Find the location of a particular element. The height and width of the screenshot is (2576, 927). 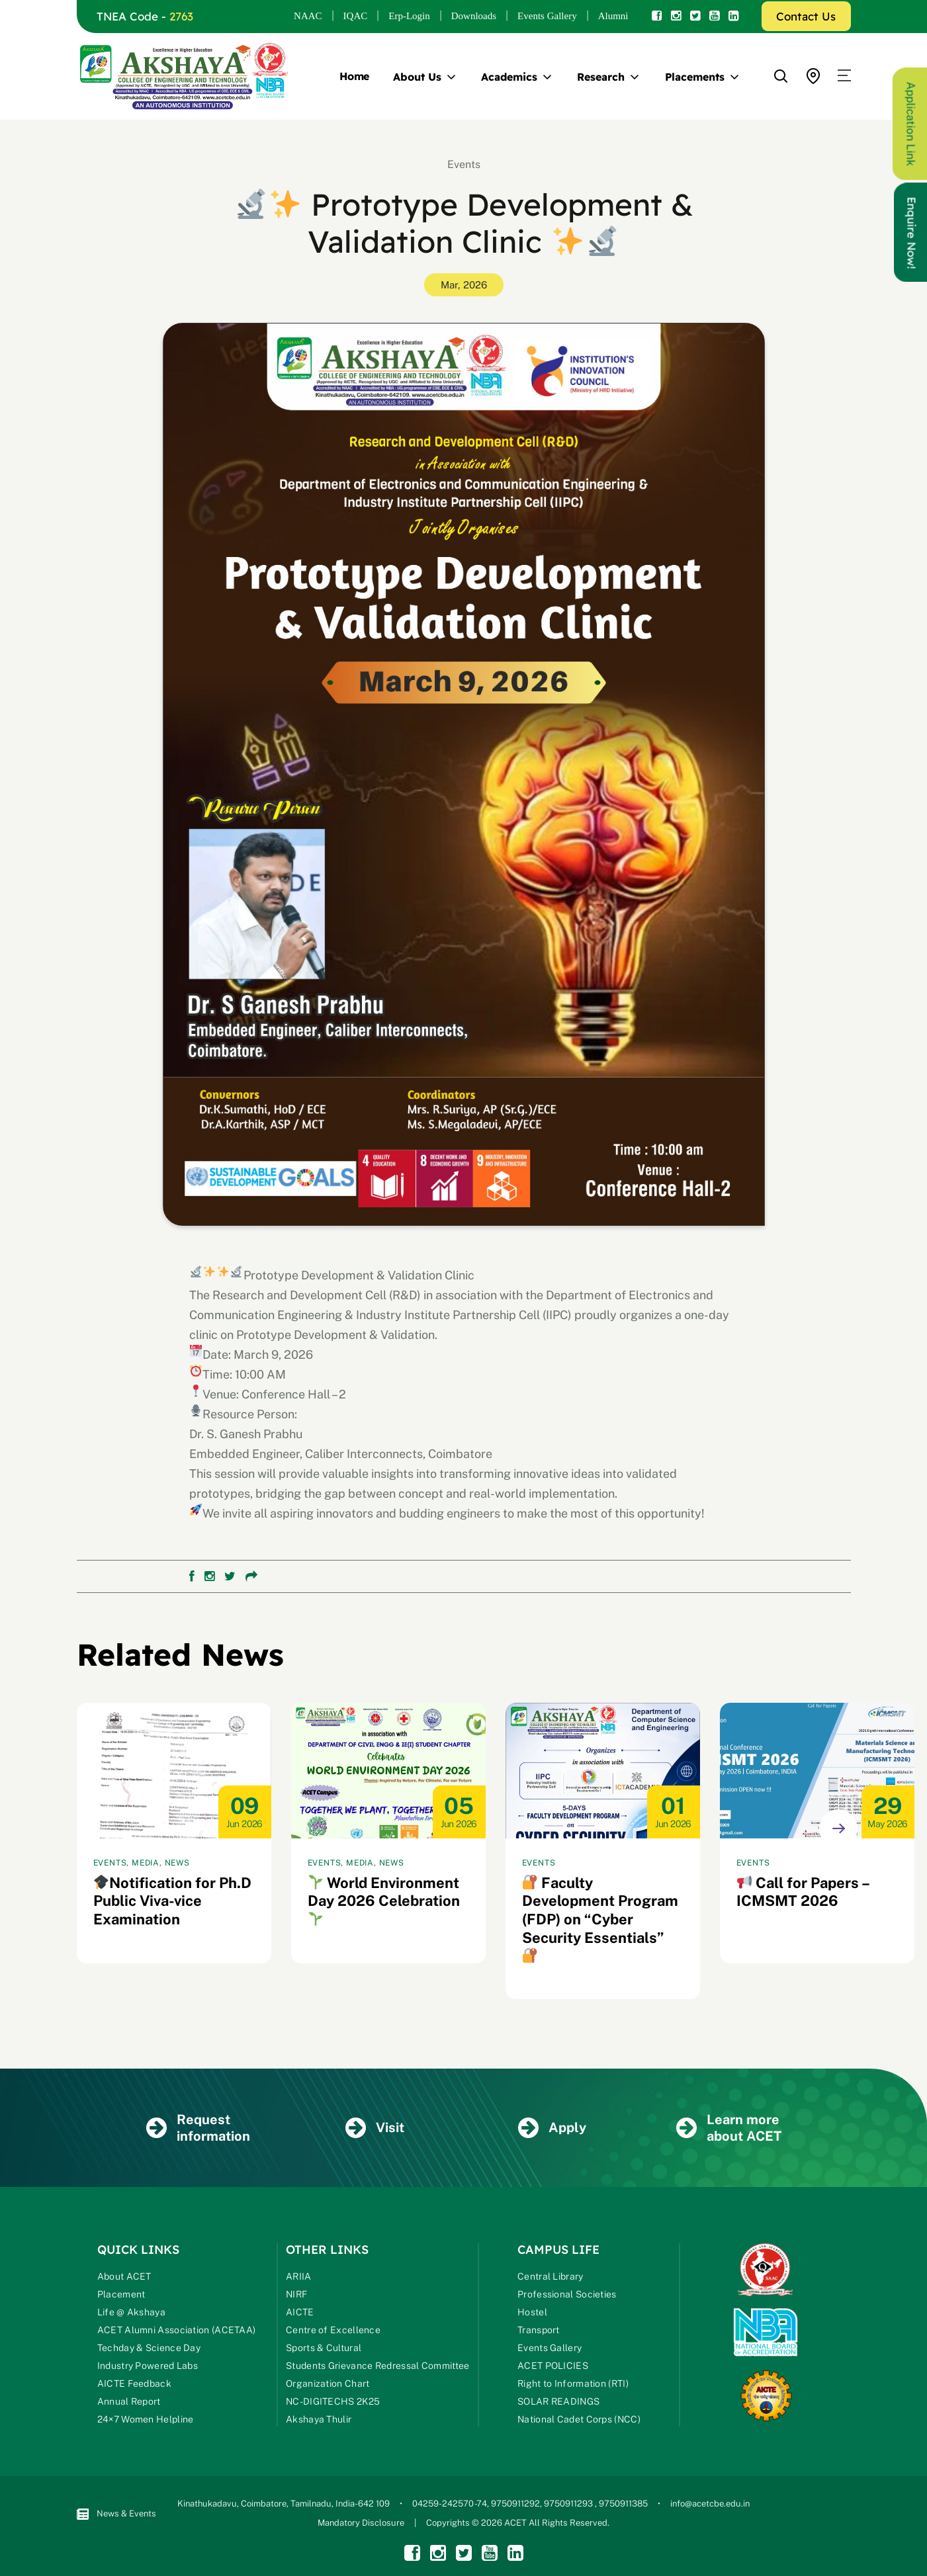

Transport is located at coordinates (538, 2332).